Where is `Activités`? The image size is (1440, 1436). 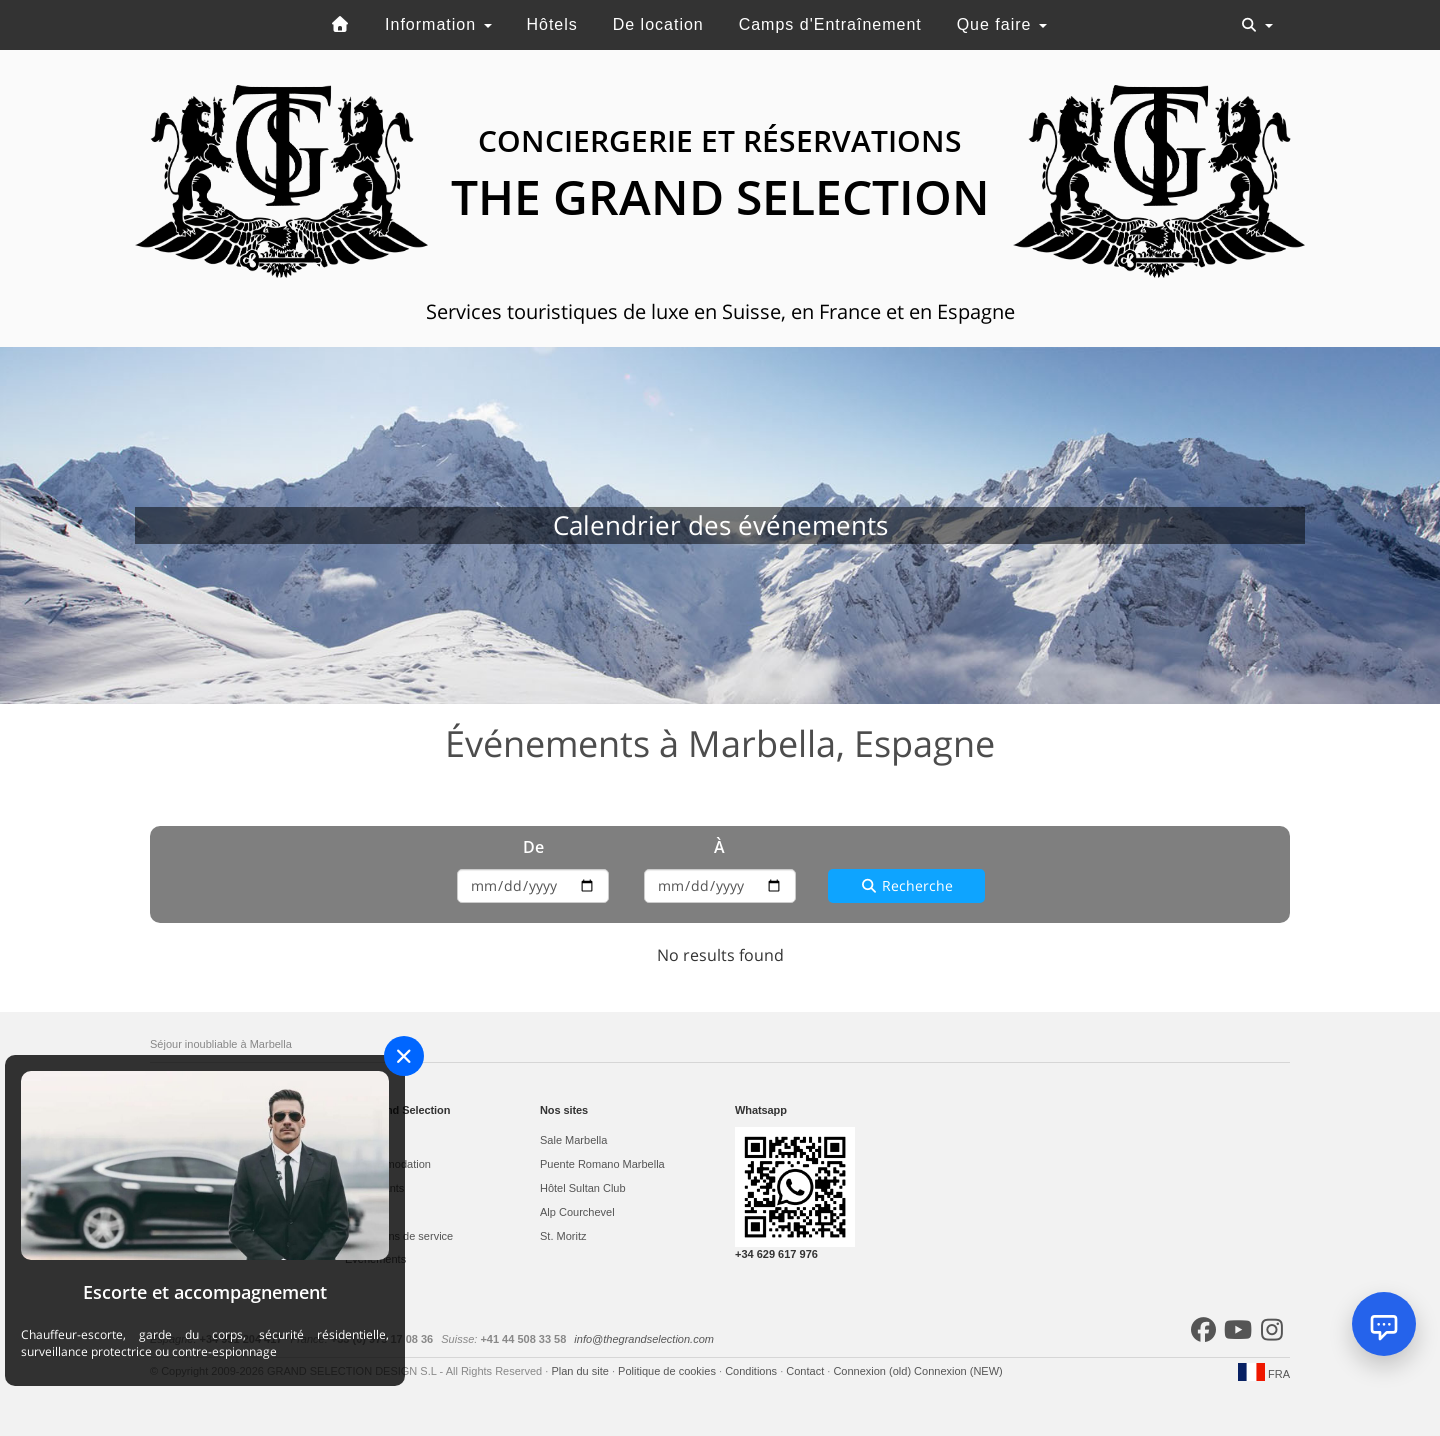
Activités is located at coordinates (365, 1212).